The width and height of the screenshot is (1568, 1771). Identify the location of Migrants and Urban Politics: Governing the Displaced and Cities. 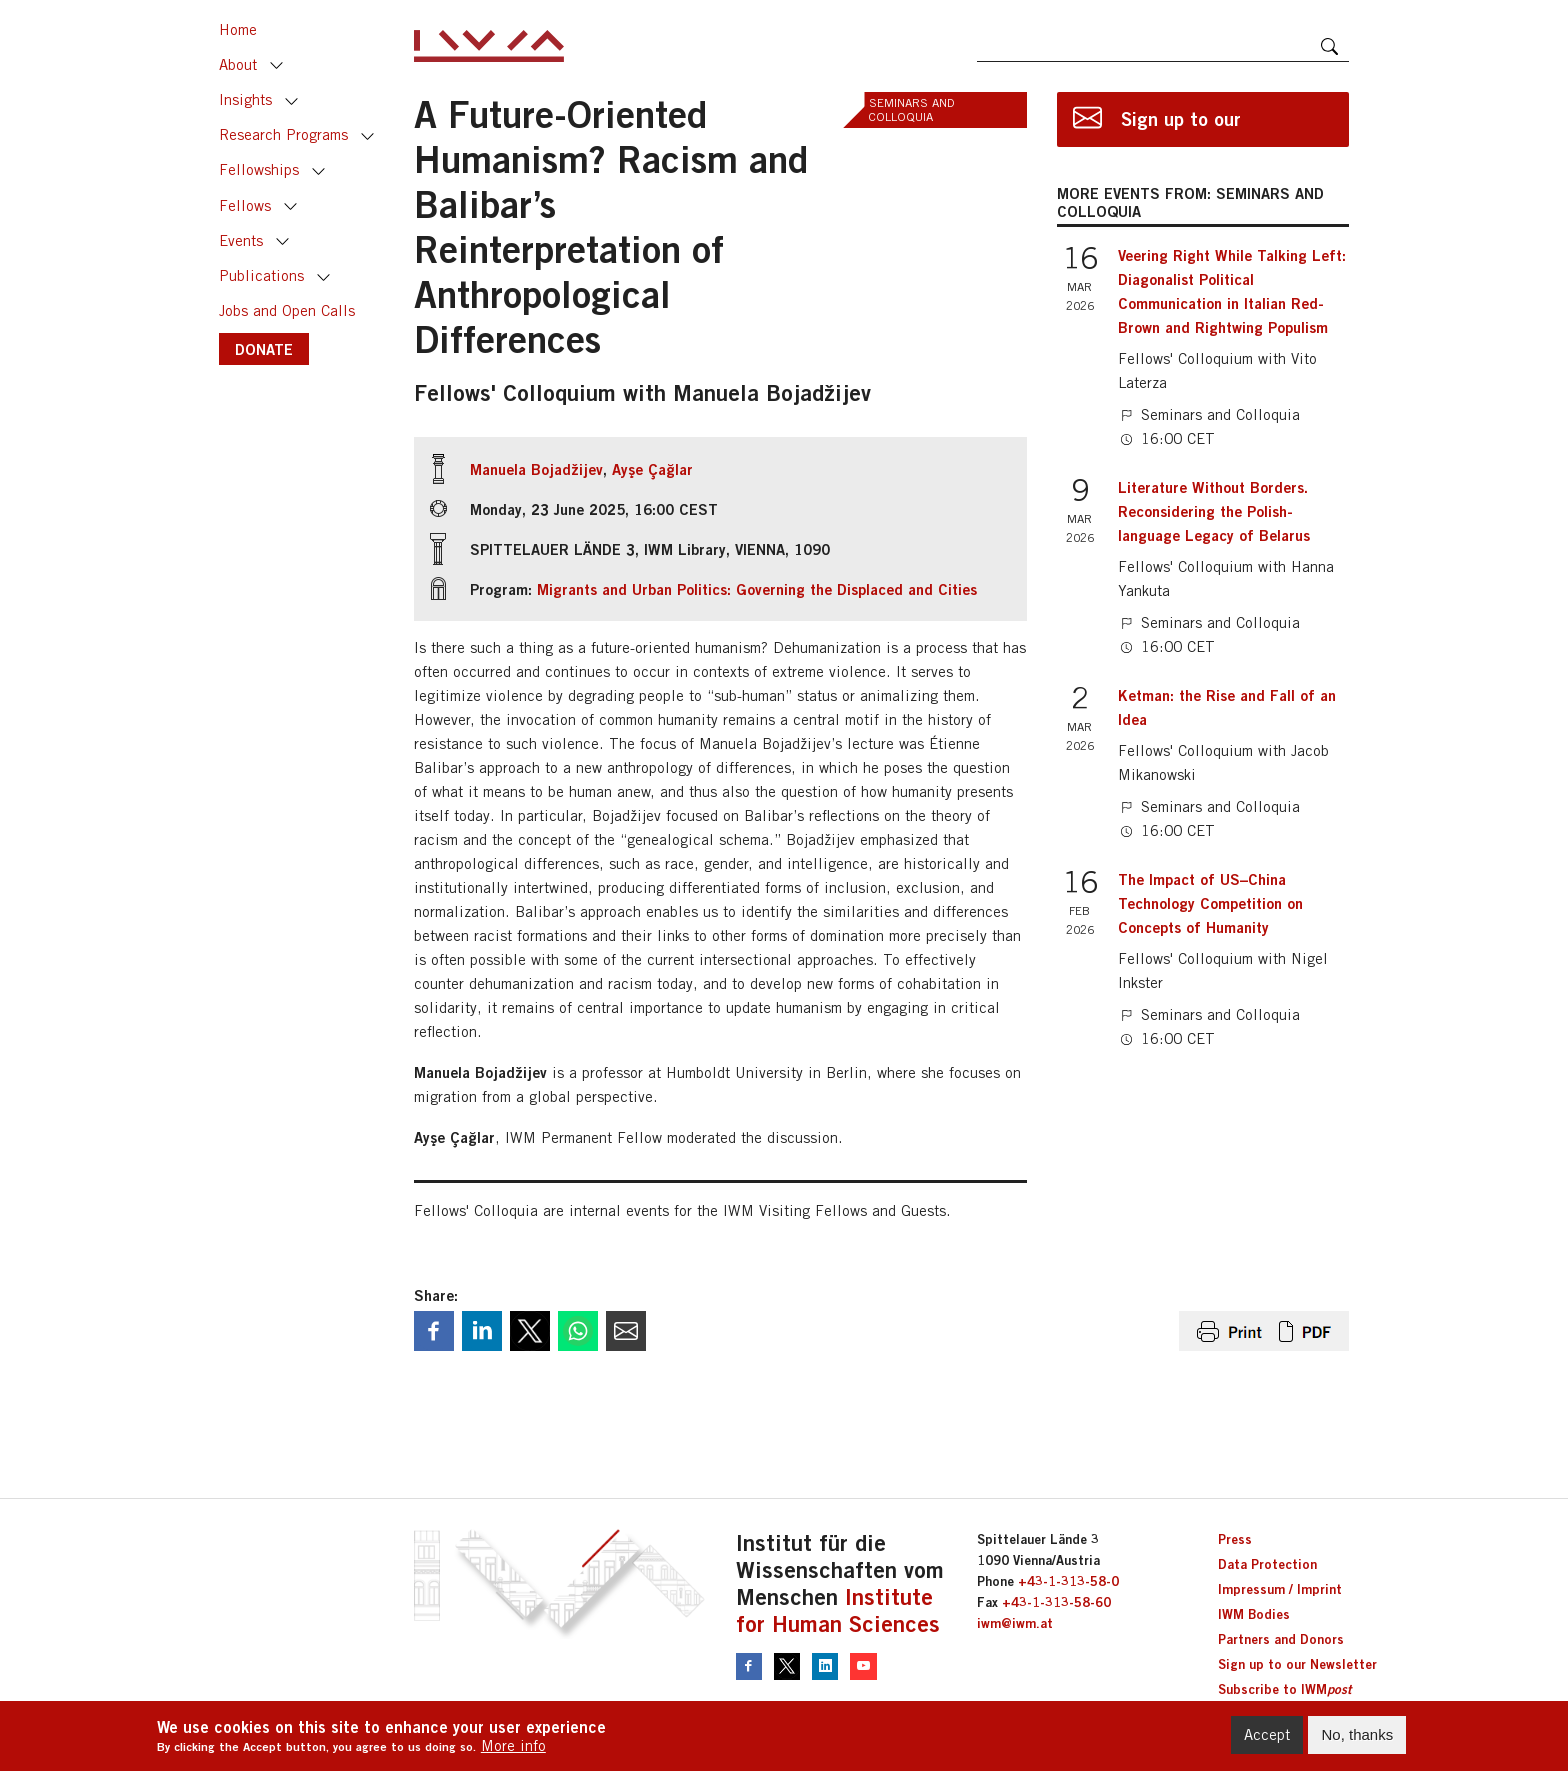
(757, 589).